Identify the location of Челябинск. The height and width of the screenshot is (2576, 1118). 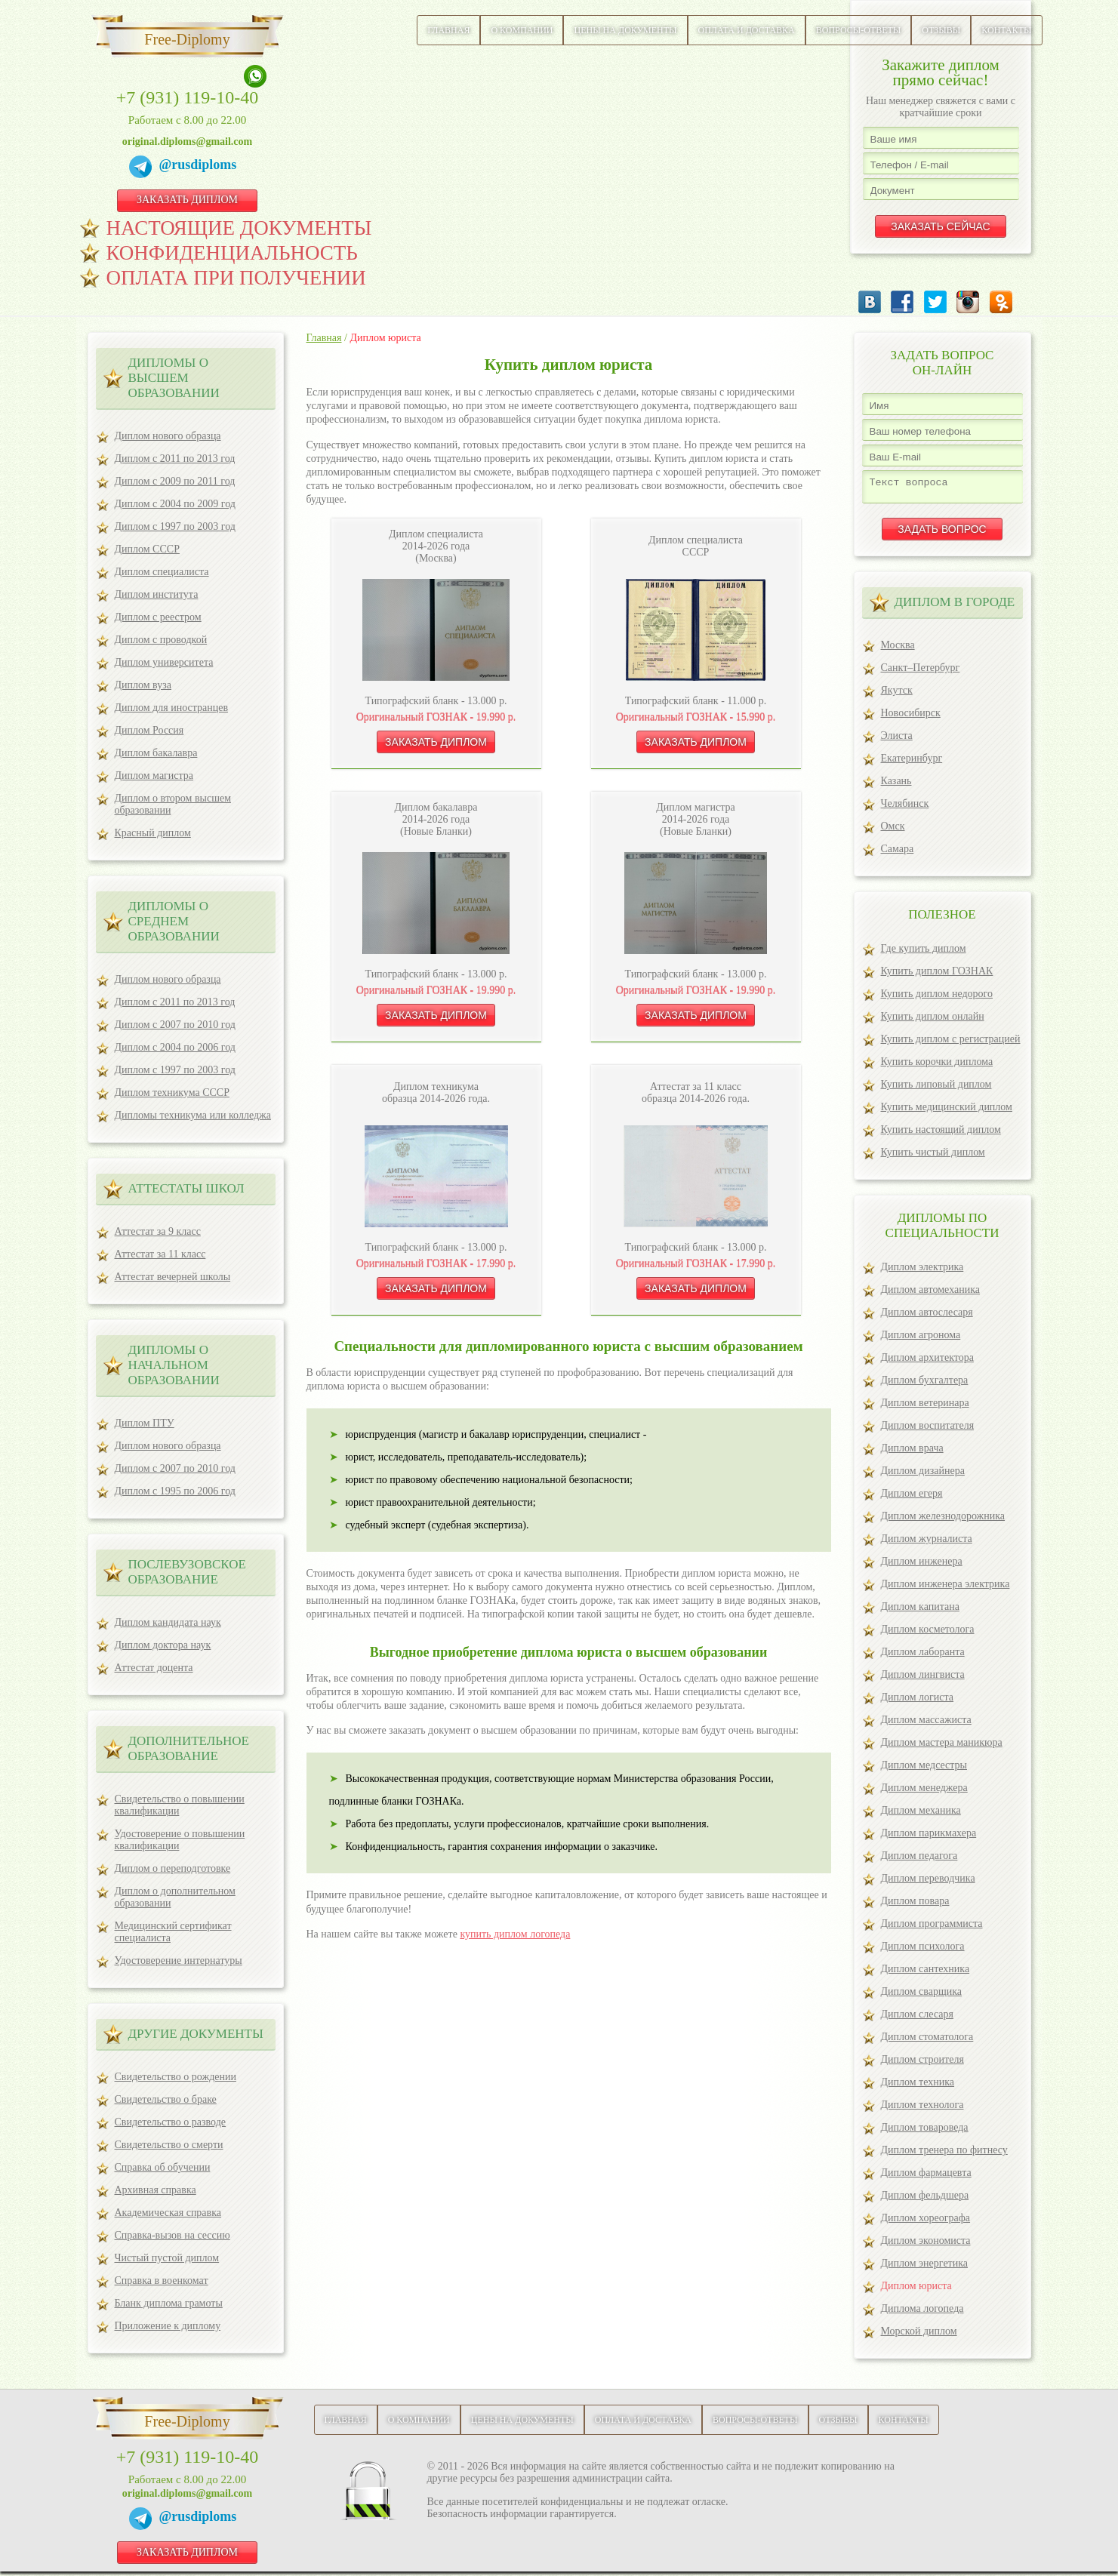
(905, 808).